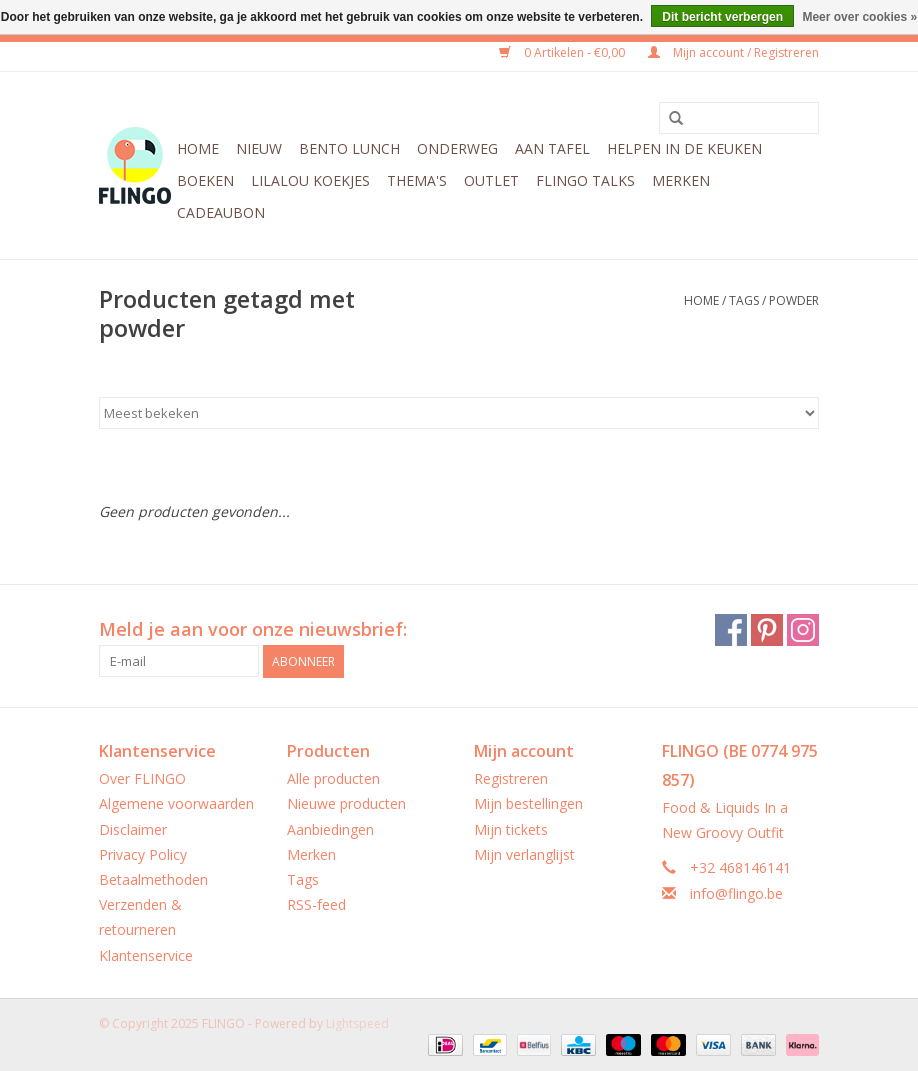 This screenshot has width=918, height=1071. Describe the element at coordinates (794, 300) in the screenshot. I see `powder` at that location.